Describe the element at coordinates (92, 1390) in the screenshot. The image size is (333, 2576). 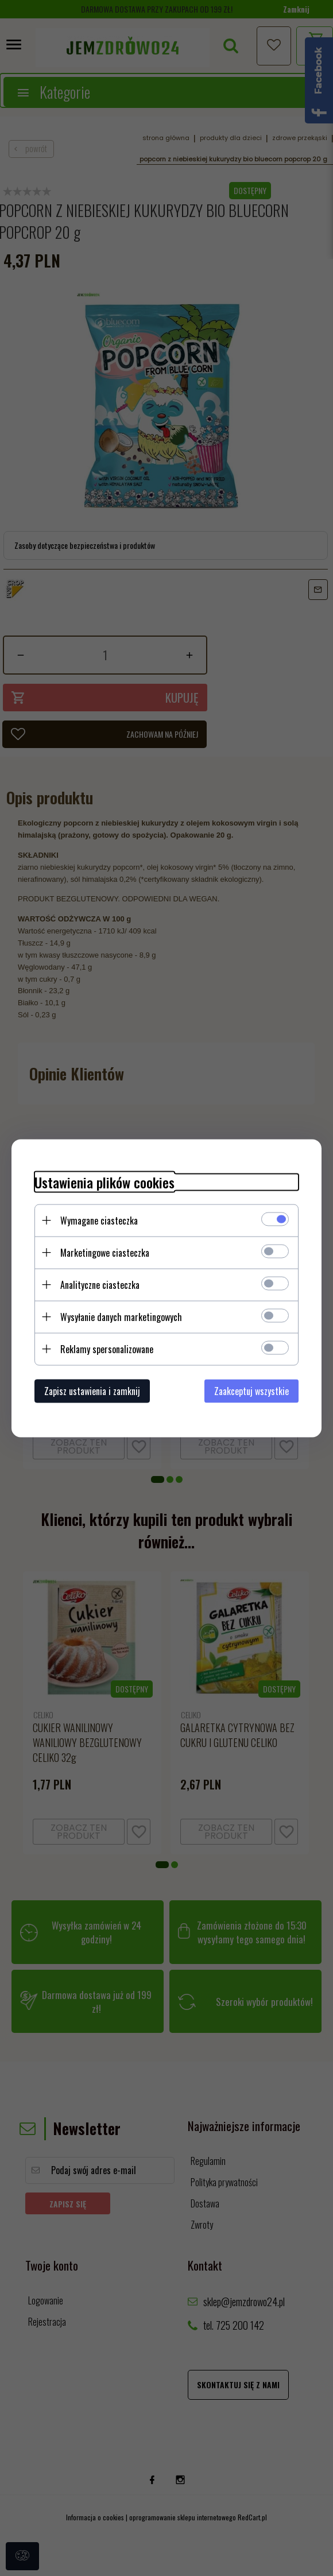
I see `Zapisz ustawienia i zamknij` at that location.